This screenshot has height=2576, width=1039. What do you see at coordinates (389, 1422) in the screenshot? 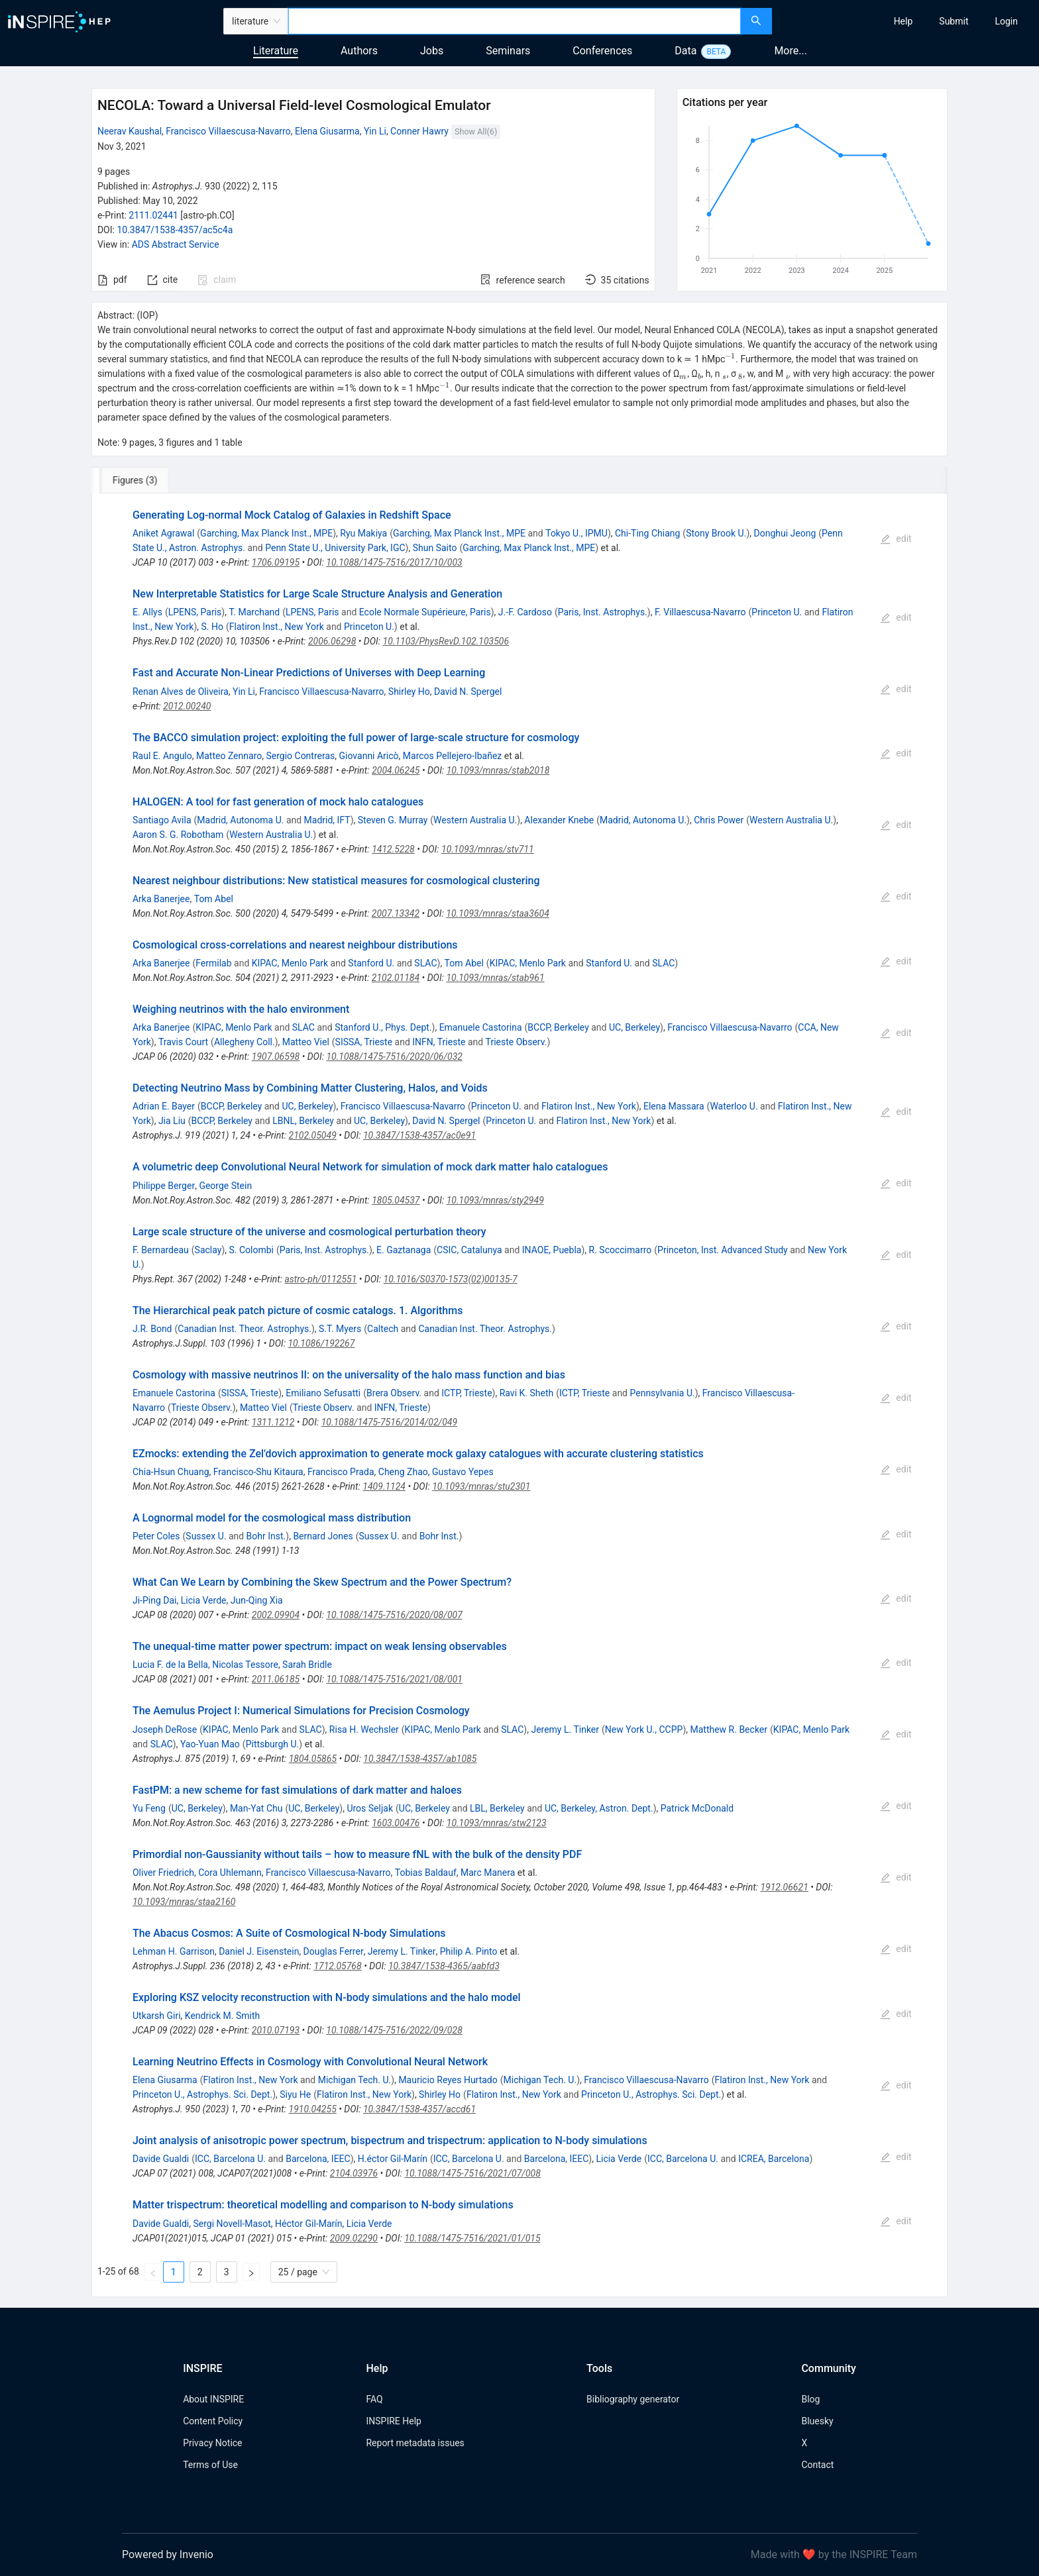
I see `10.1088/1475-7516/2014/02/049` at bounding box center [389, 1422].